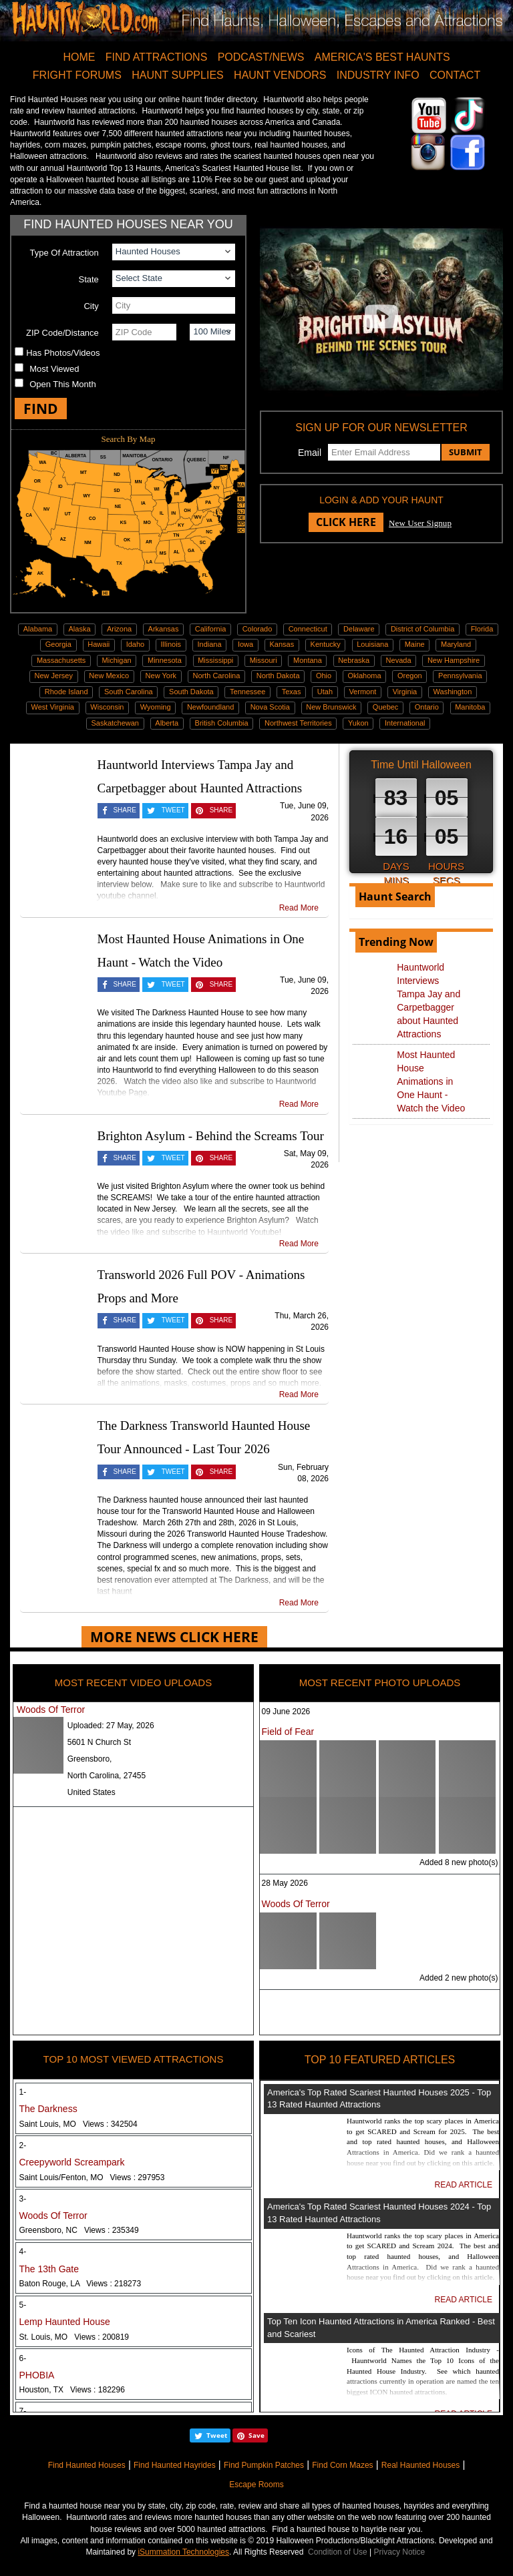 Image resolution: width=513 pixels, height=2576 pixels. What do you see at coordinates (106, 1775) in the screenshot?
I see `North Carolina, 27455` at bounding box center [106, 1775].